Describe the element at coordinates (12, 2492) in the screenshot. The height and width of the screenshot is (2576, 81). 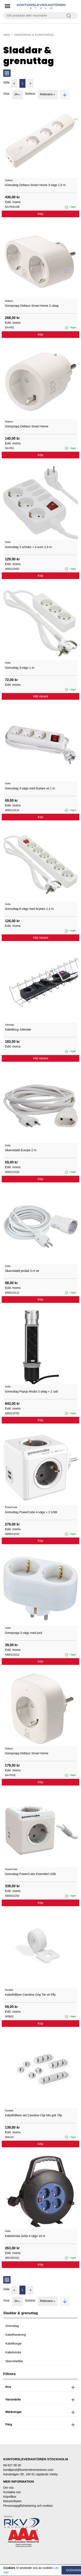
I see `Kontakta oss` at that location.